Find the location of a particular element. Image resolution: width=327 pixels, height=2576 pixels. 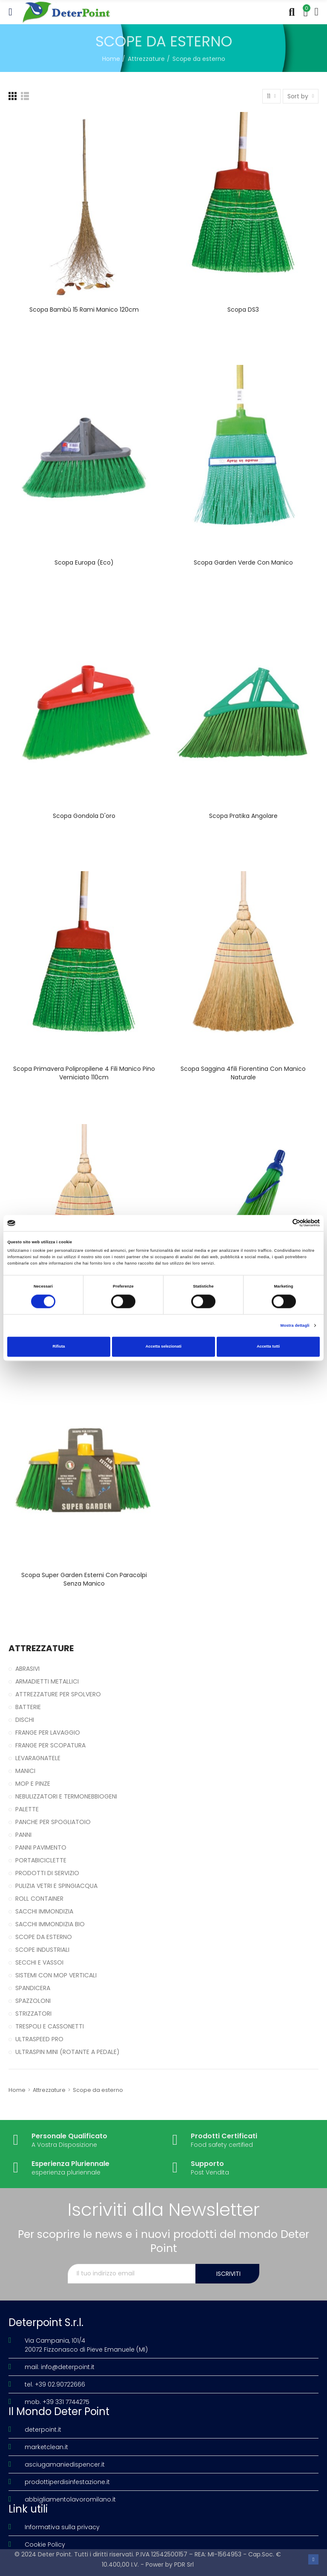

Scopa Pratika angolare is located at coordinates (243, 816).